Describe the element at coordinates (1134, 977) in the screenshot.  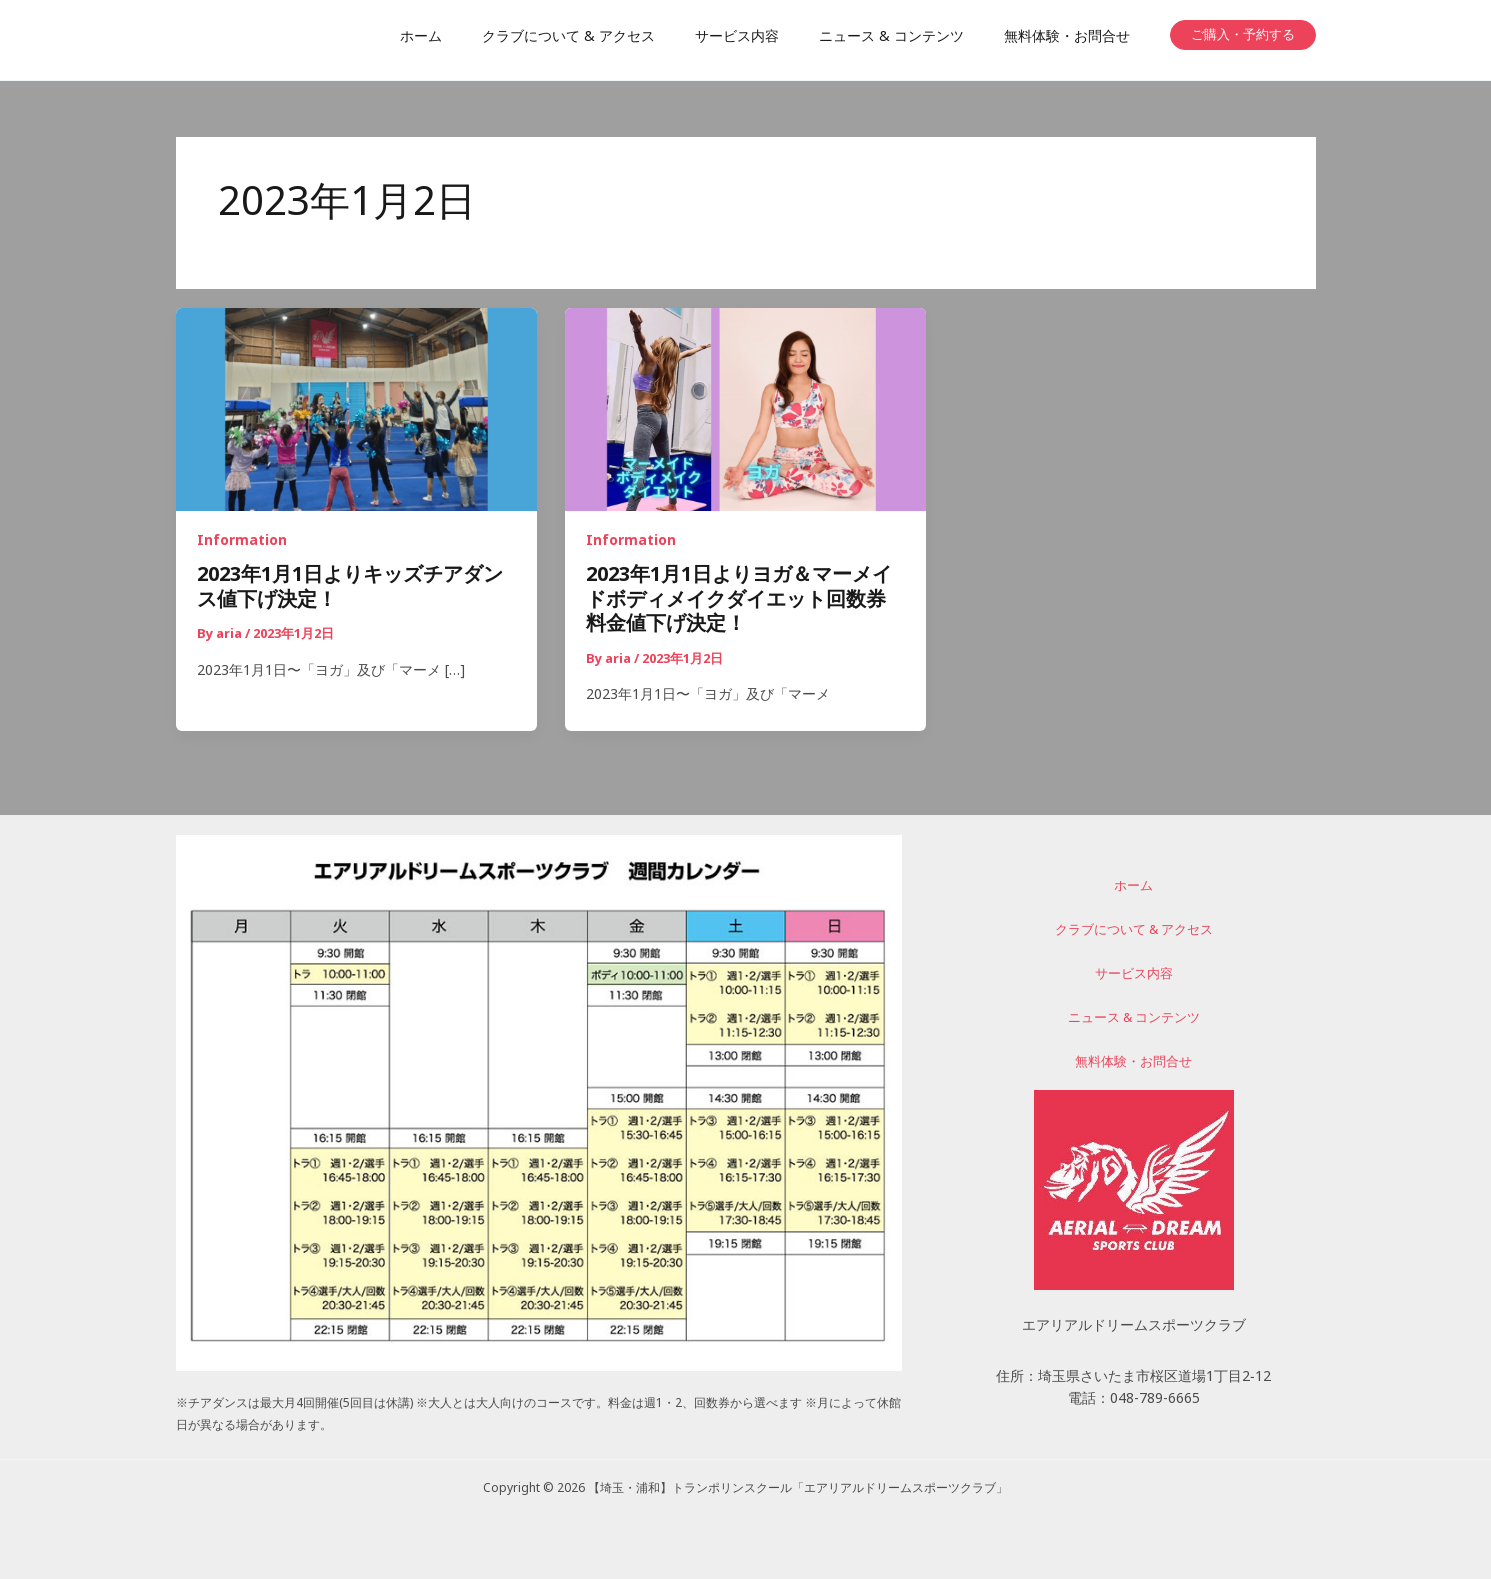
I see `サービス内容` at that location.